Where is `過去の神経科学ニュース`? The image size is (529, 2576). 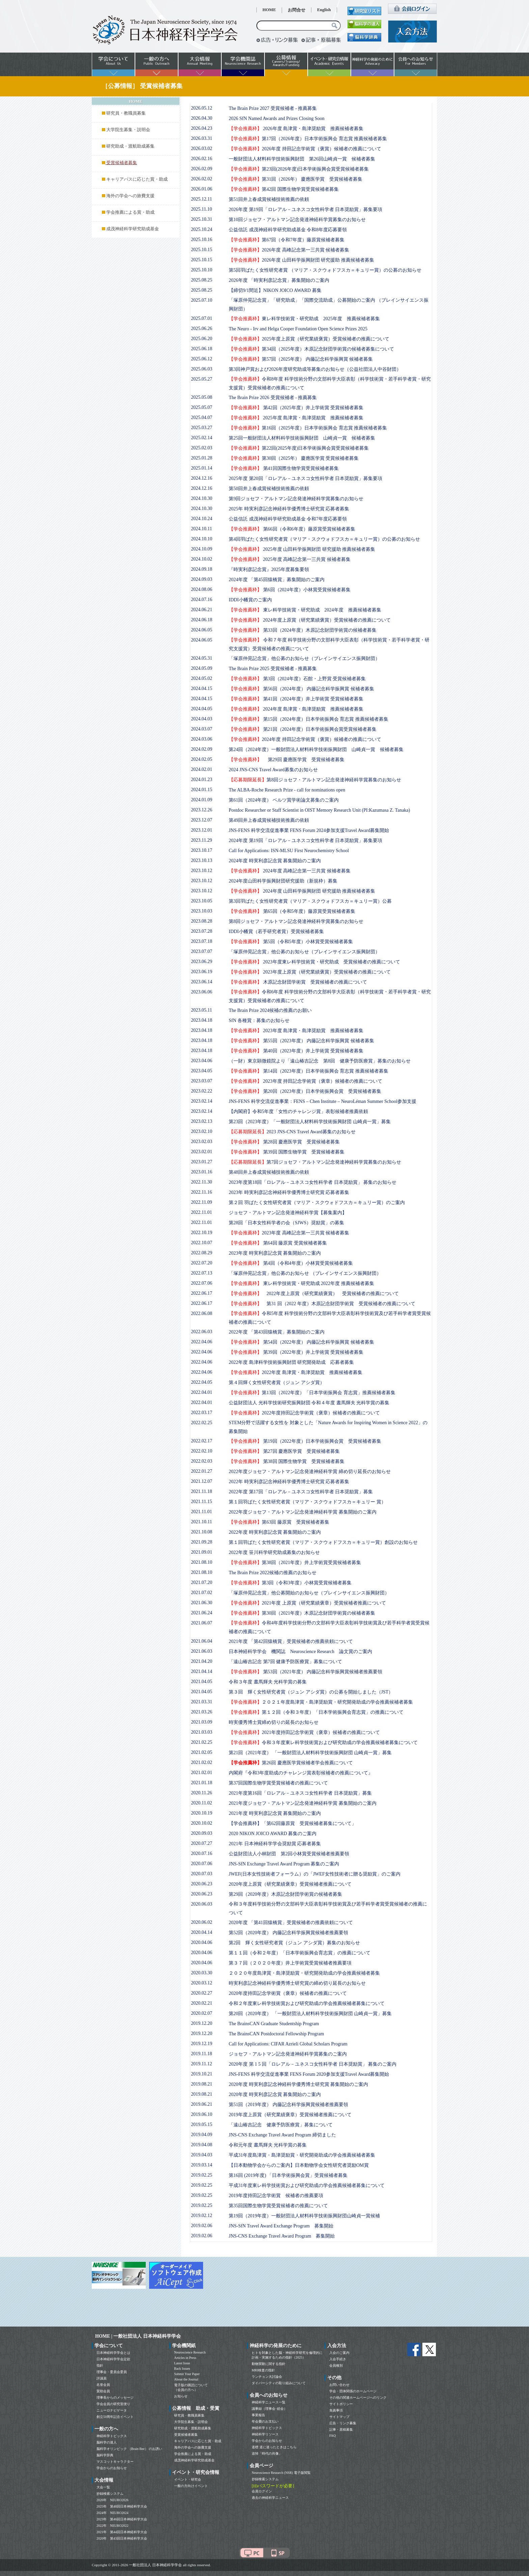 過去の神経科学ニュース is located at coordinates (270, 2497).